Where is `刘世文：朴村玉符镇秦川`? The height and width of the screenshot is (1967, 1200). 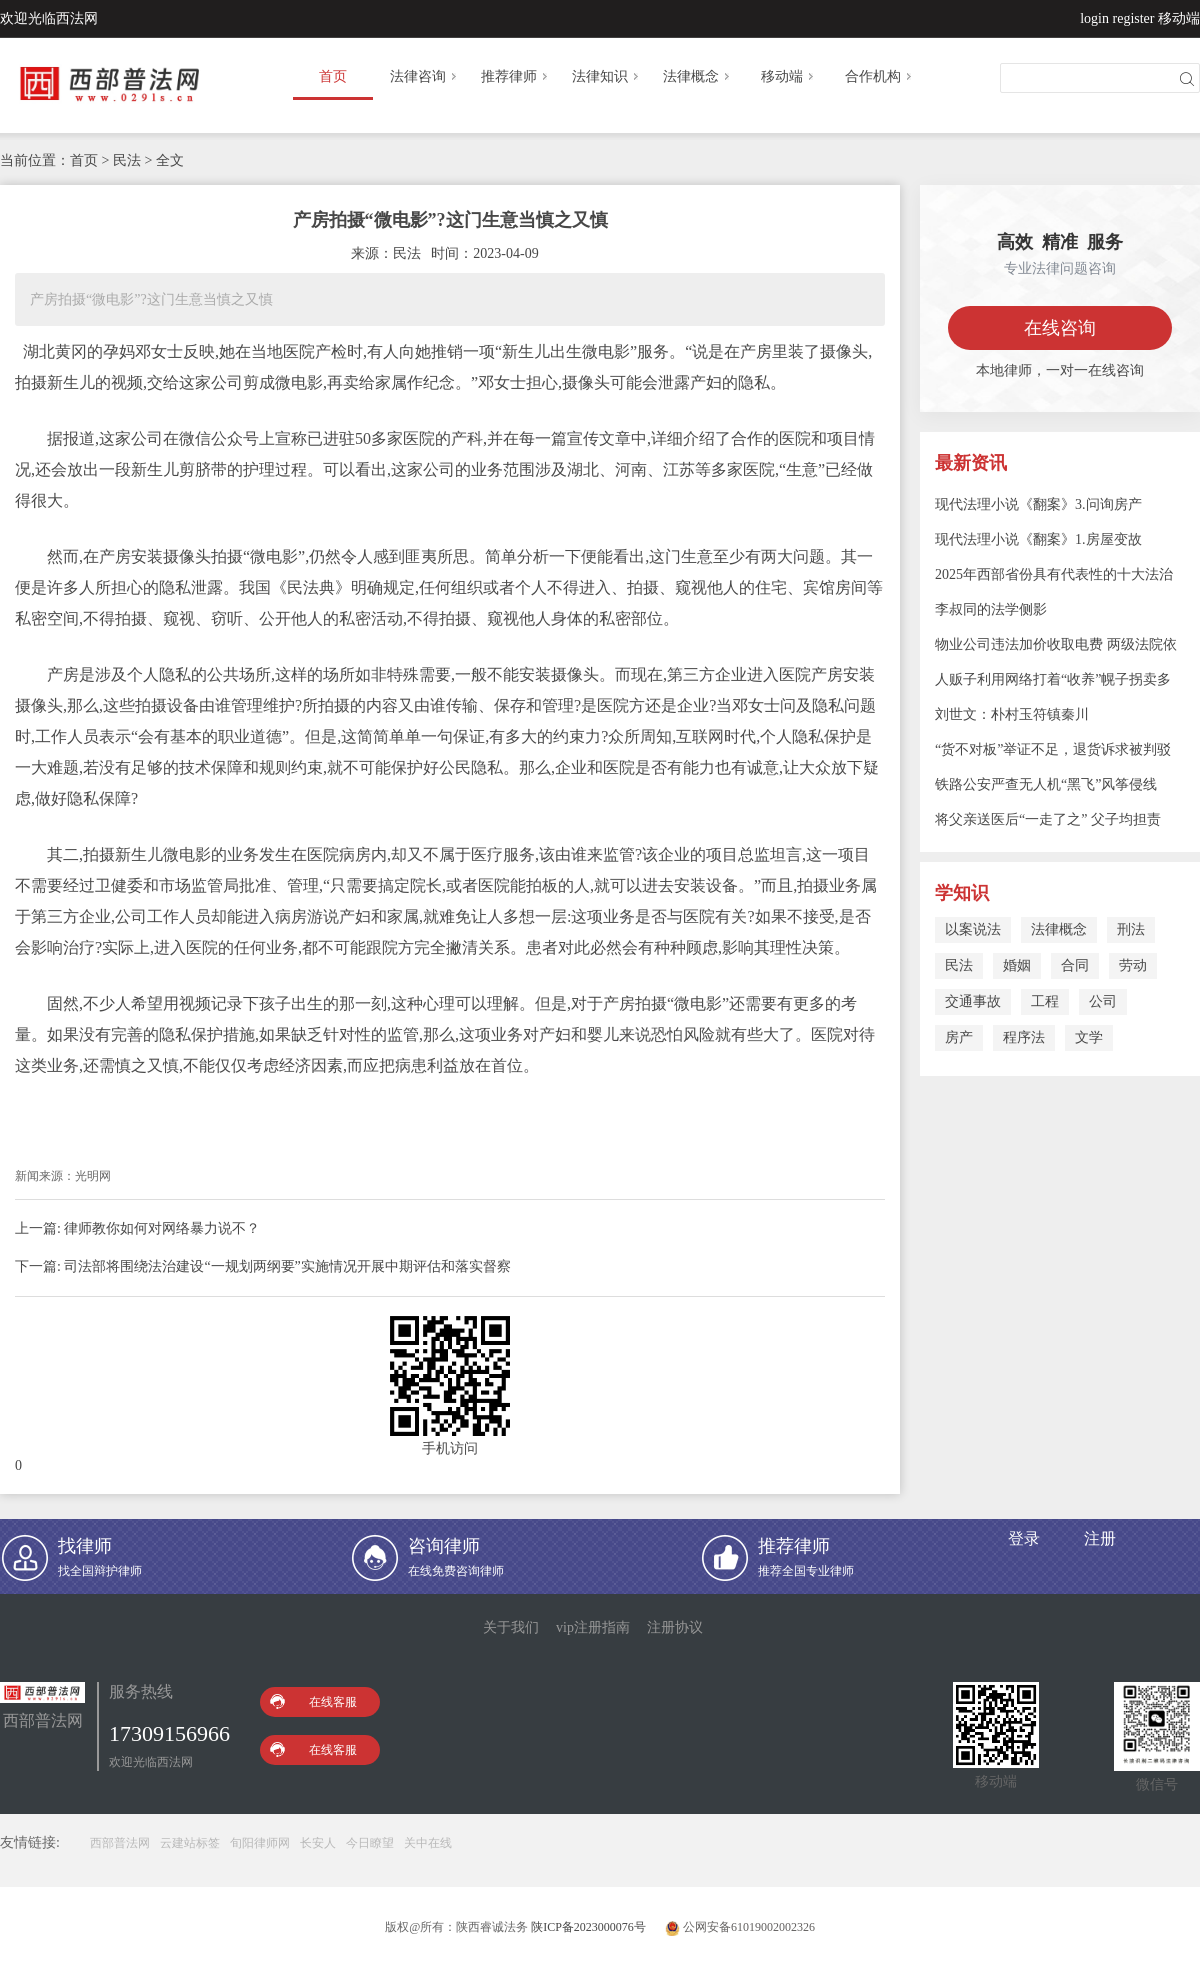
刘世文：朴村玉符镇秦川 is located at coordinates (1012, 714).